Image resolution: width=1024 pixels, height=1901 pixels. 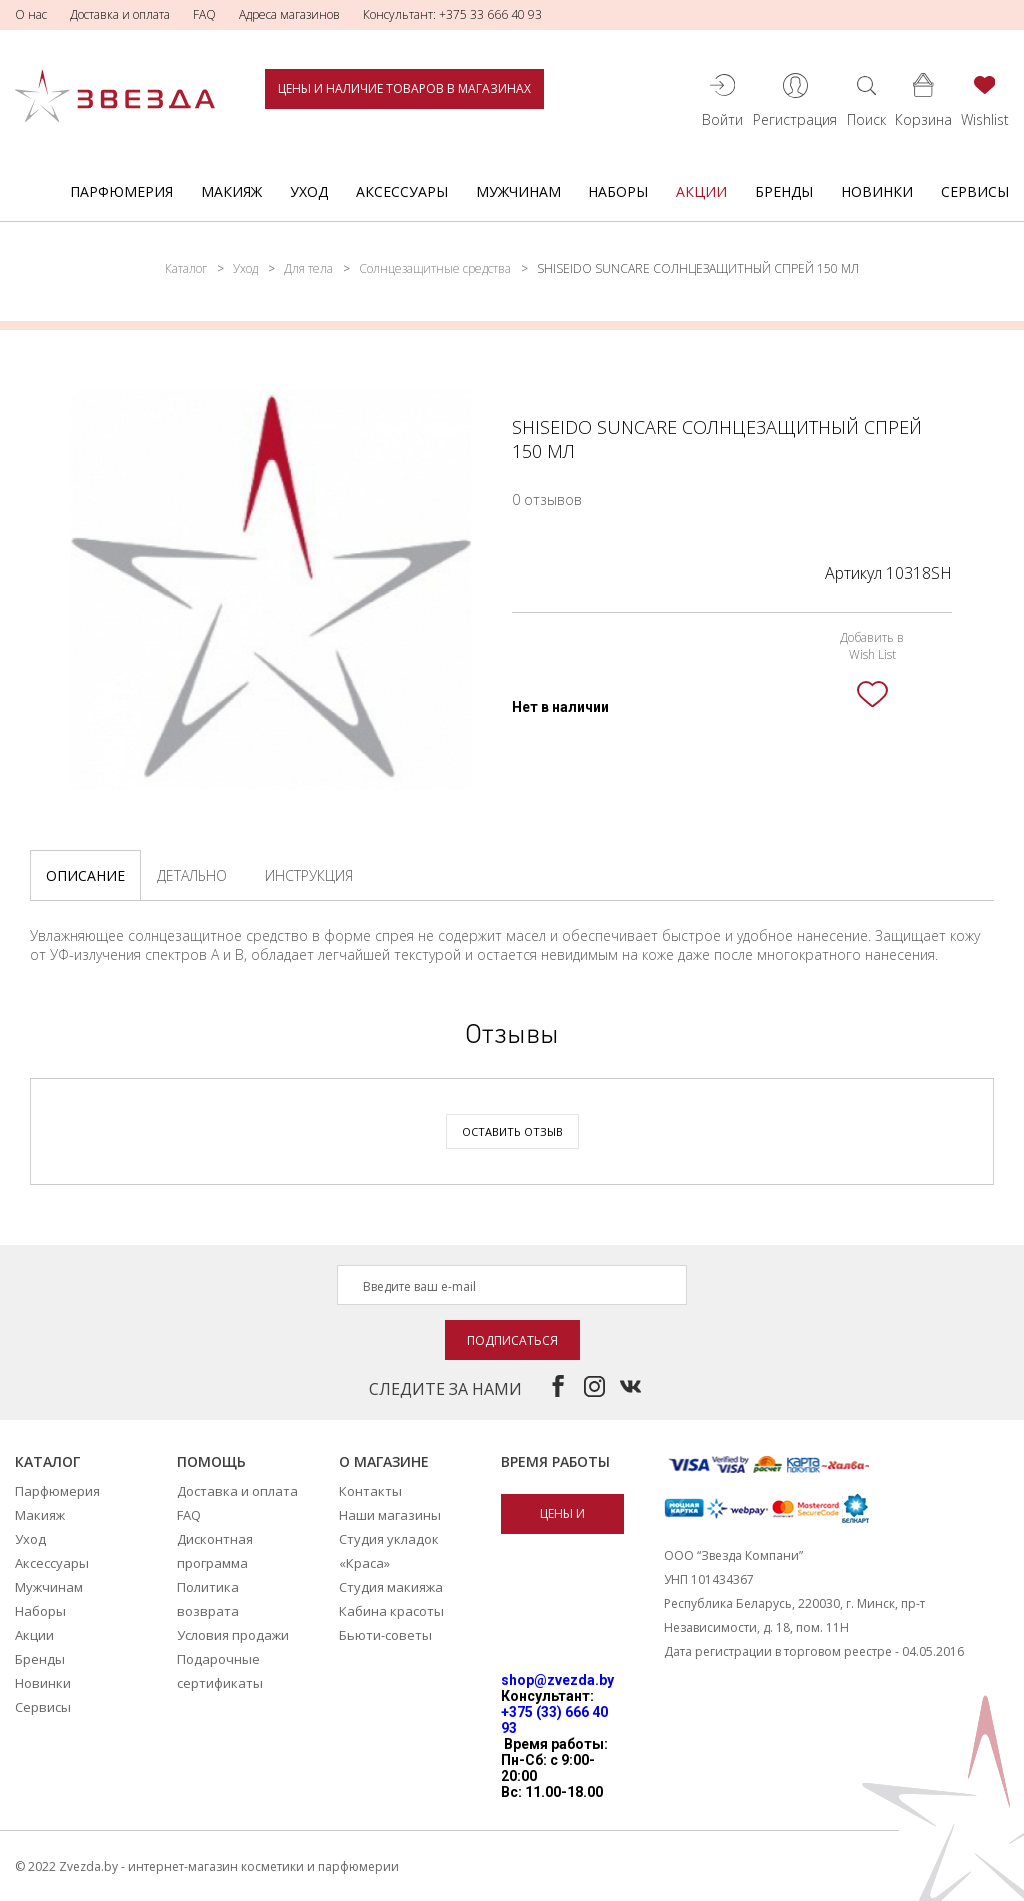 What do you see at coordinates (121, 191) in the screenshot?
I see `Парфюмерия` at bounding box center [121, 191].